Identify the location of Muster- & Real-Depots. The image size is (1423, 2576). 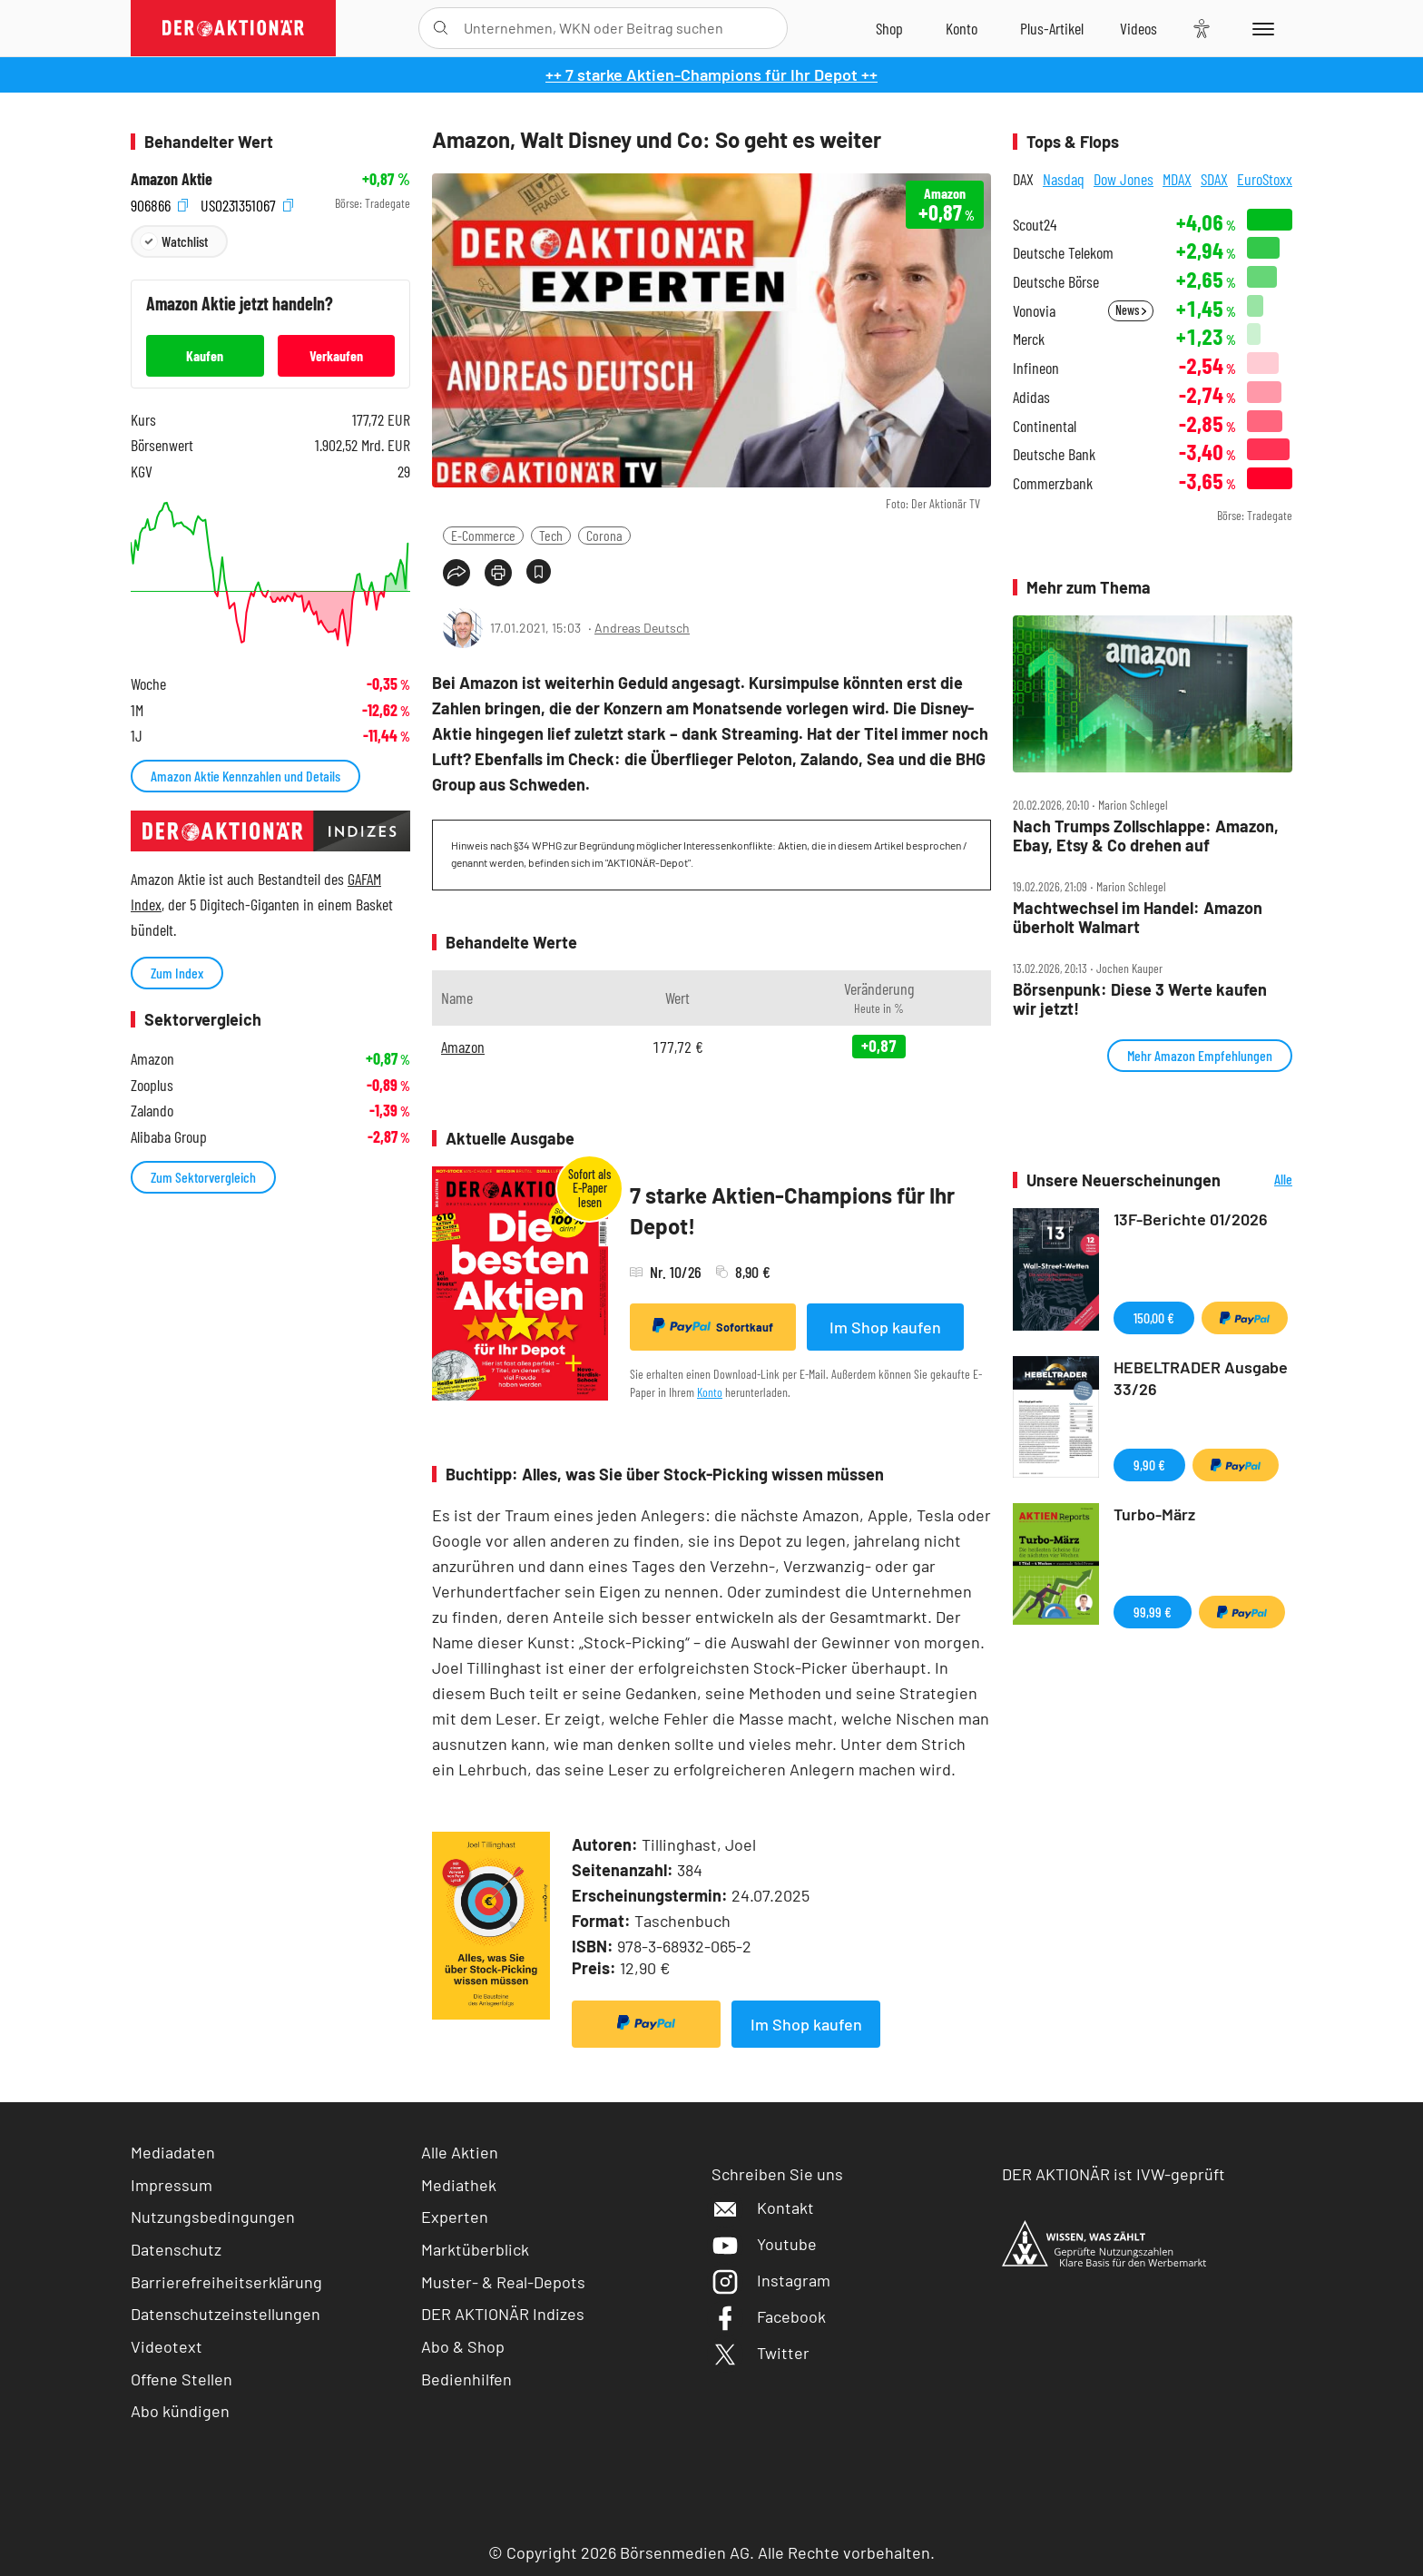
(503, 2282).